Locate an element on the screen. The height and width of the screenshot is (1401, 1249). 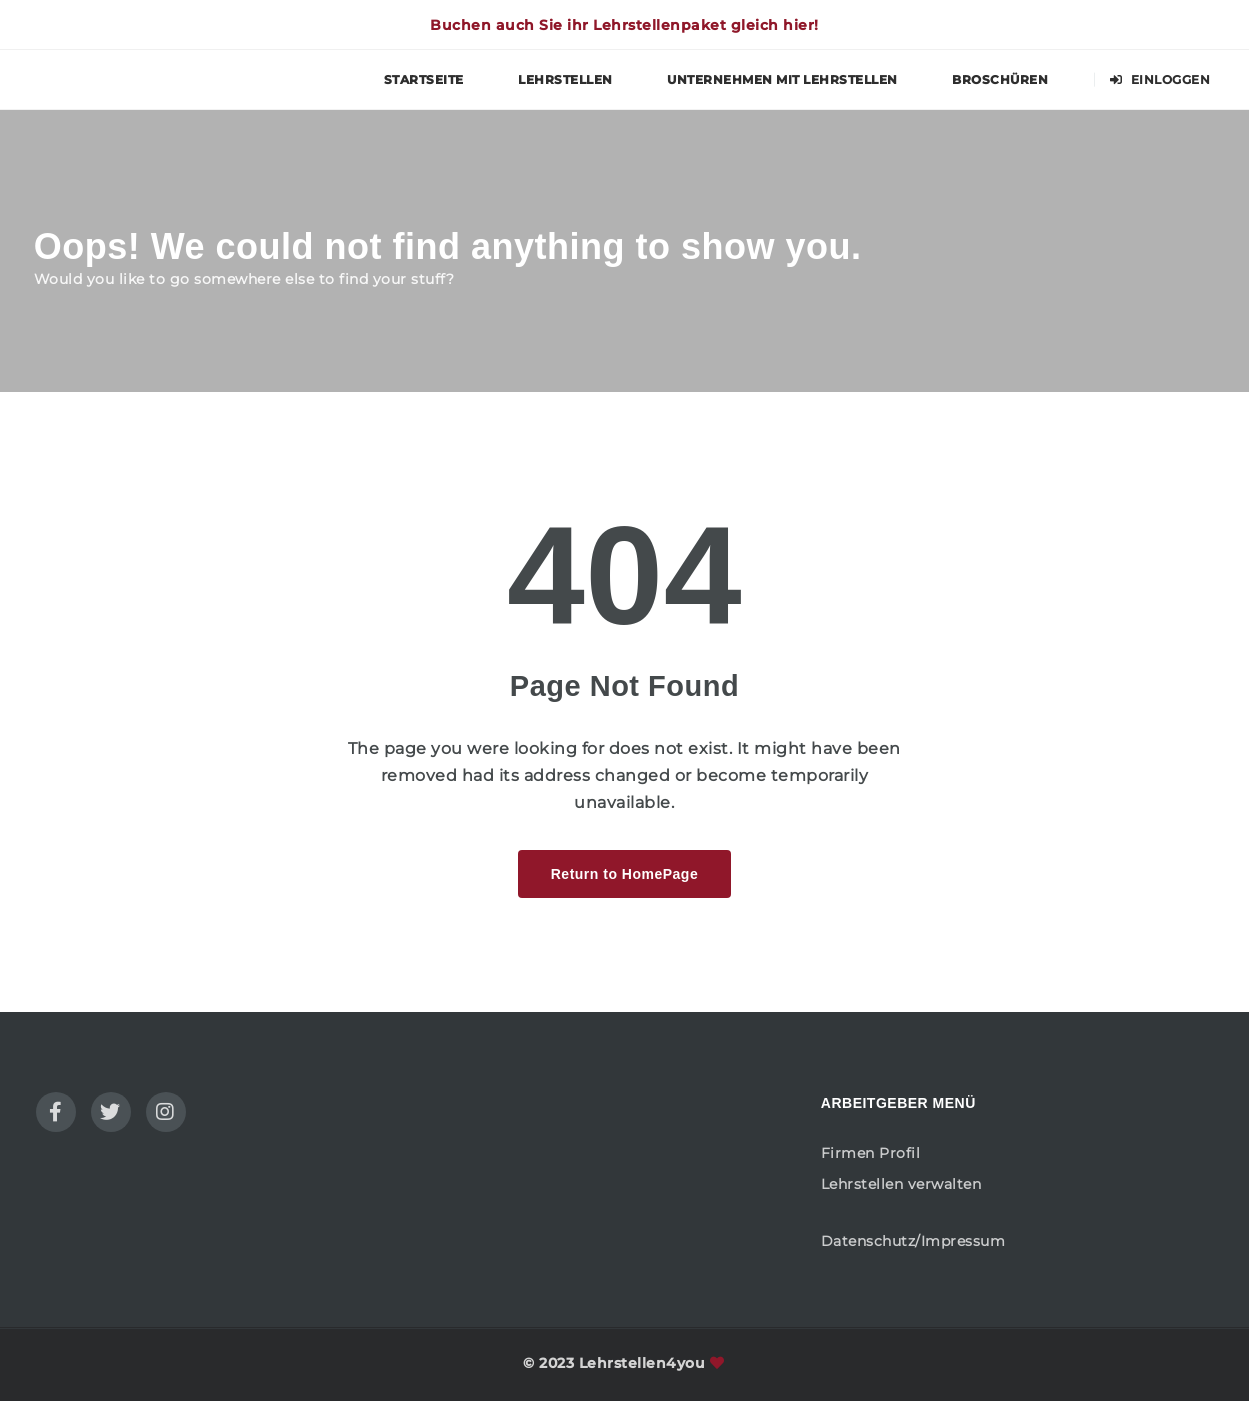
Lehrstellen verwalten is located at coordinates (901, 1184).